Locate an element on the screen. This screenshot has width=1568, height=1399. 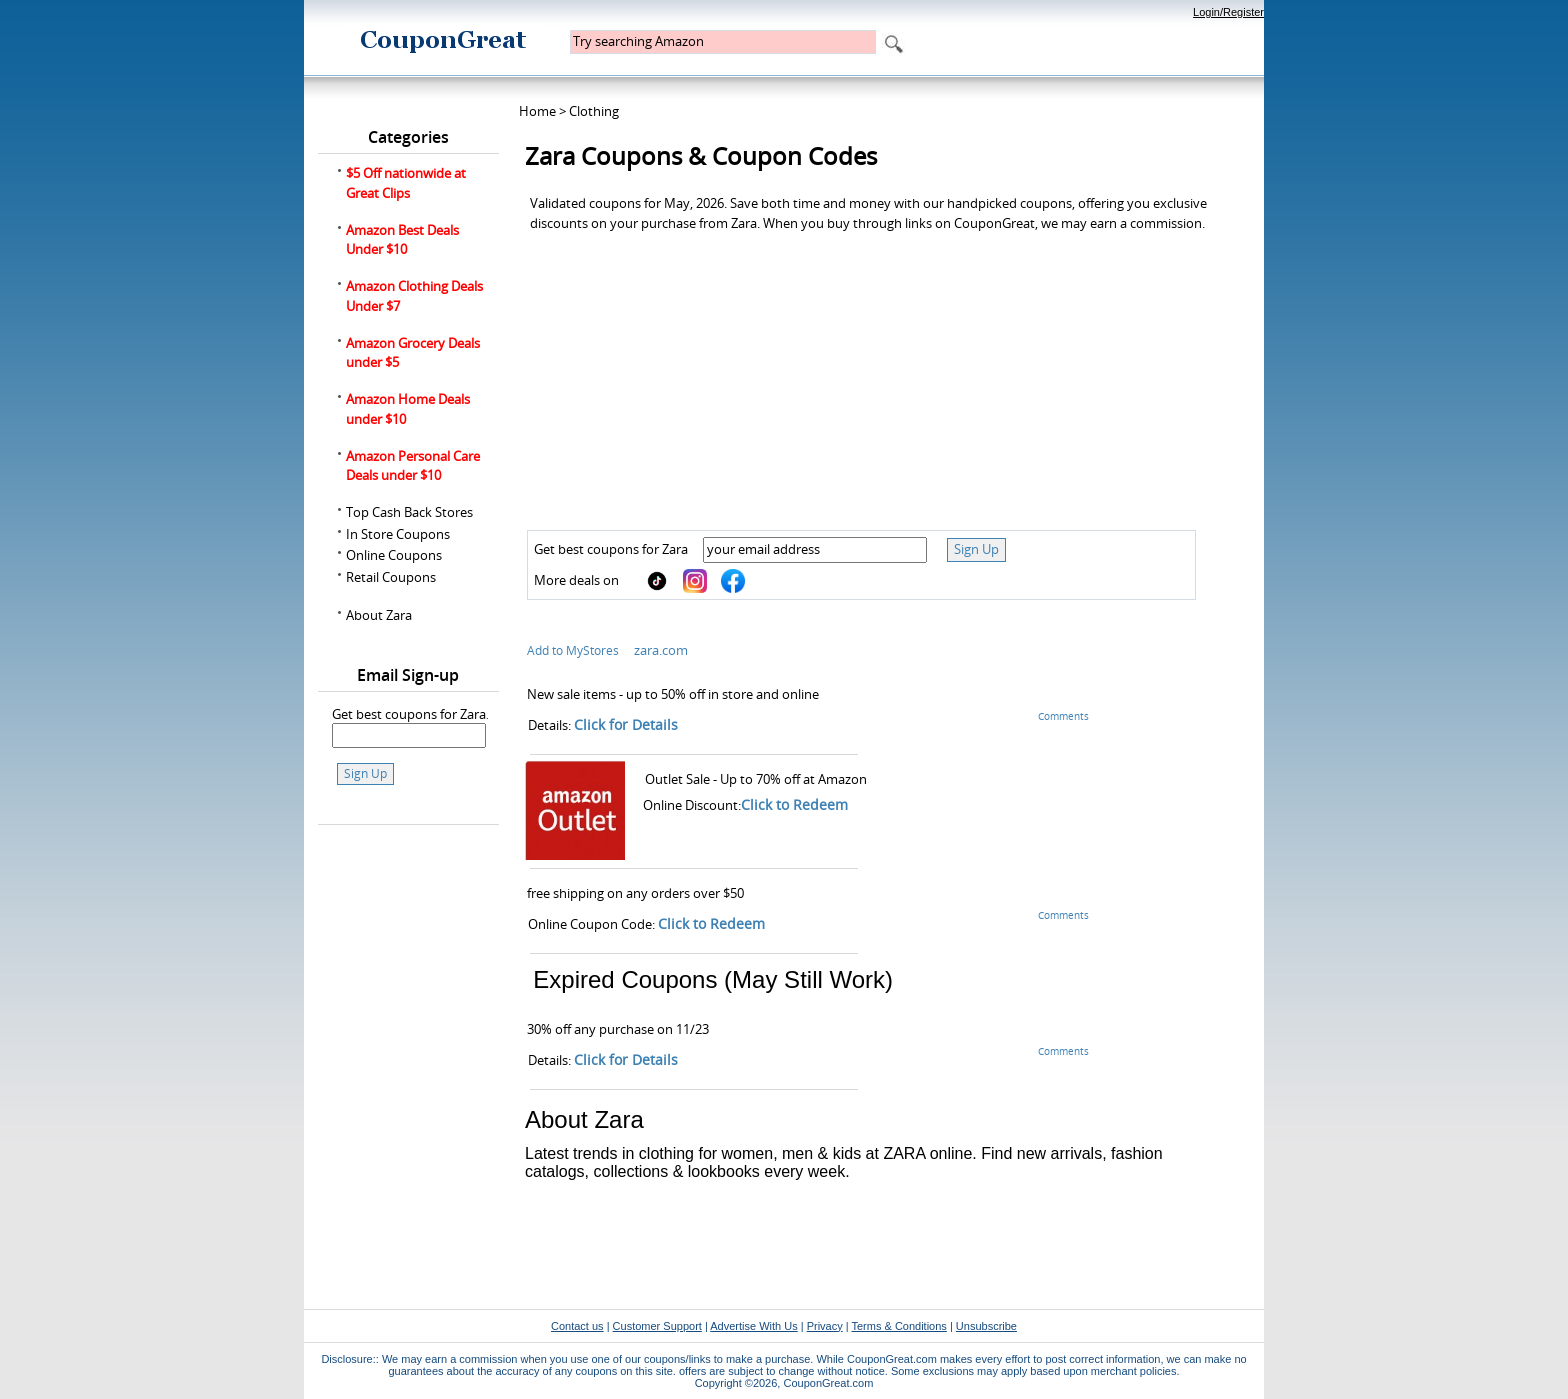
Clothing is located at coordinates (594, 111).